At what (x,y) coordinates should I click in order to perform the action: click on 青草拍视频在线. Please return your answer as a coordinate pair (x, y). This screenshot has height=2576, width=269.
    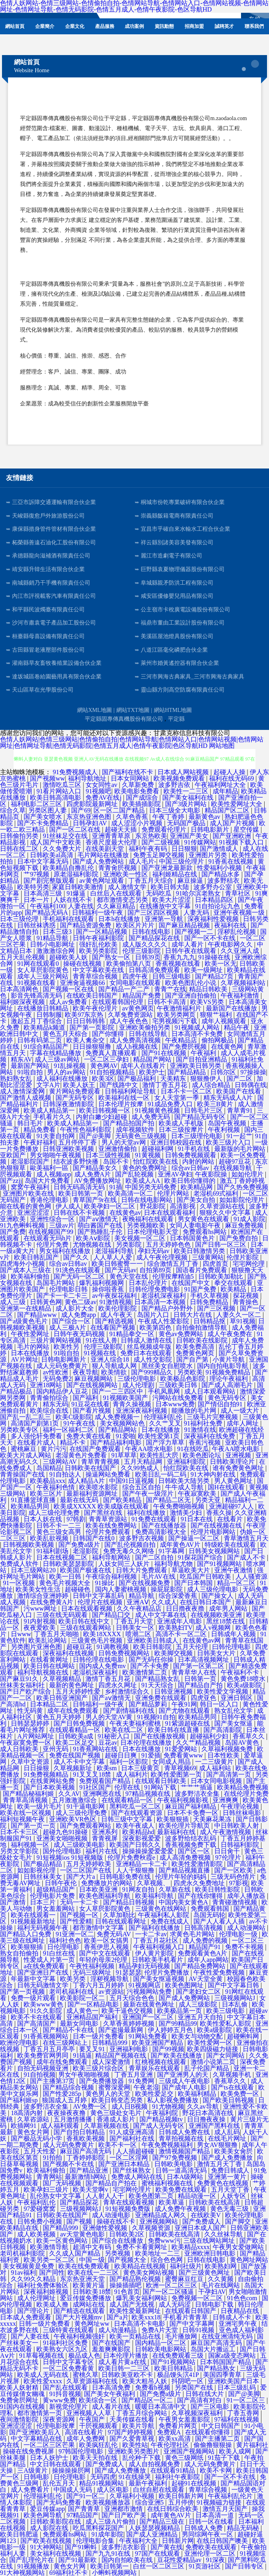
    Looking at the image, I should click on (182, 2138).